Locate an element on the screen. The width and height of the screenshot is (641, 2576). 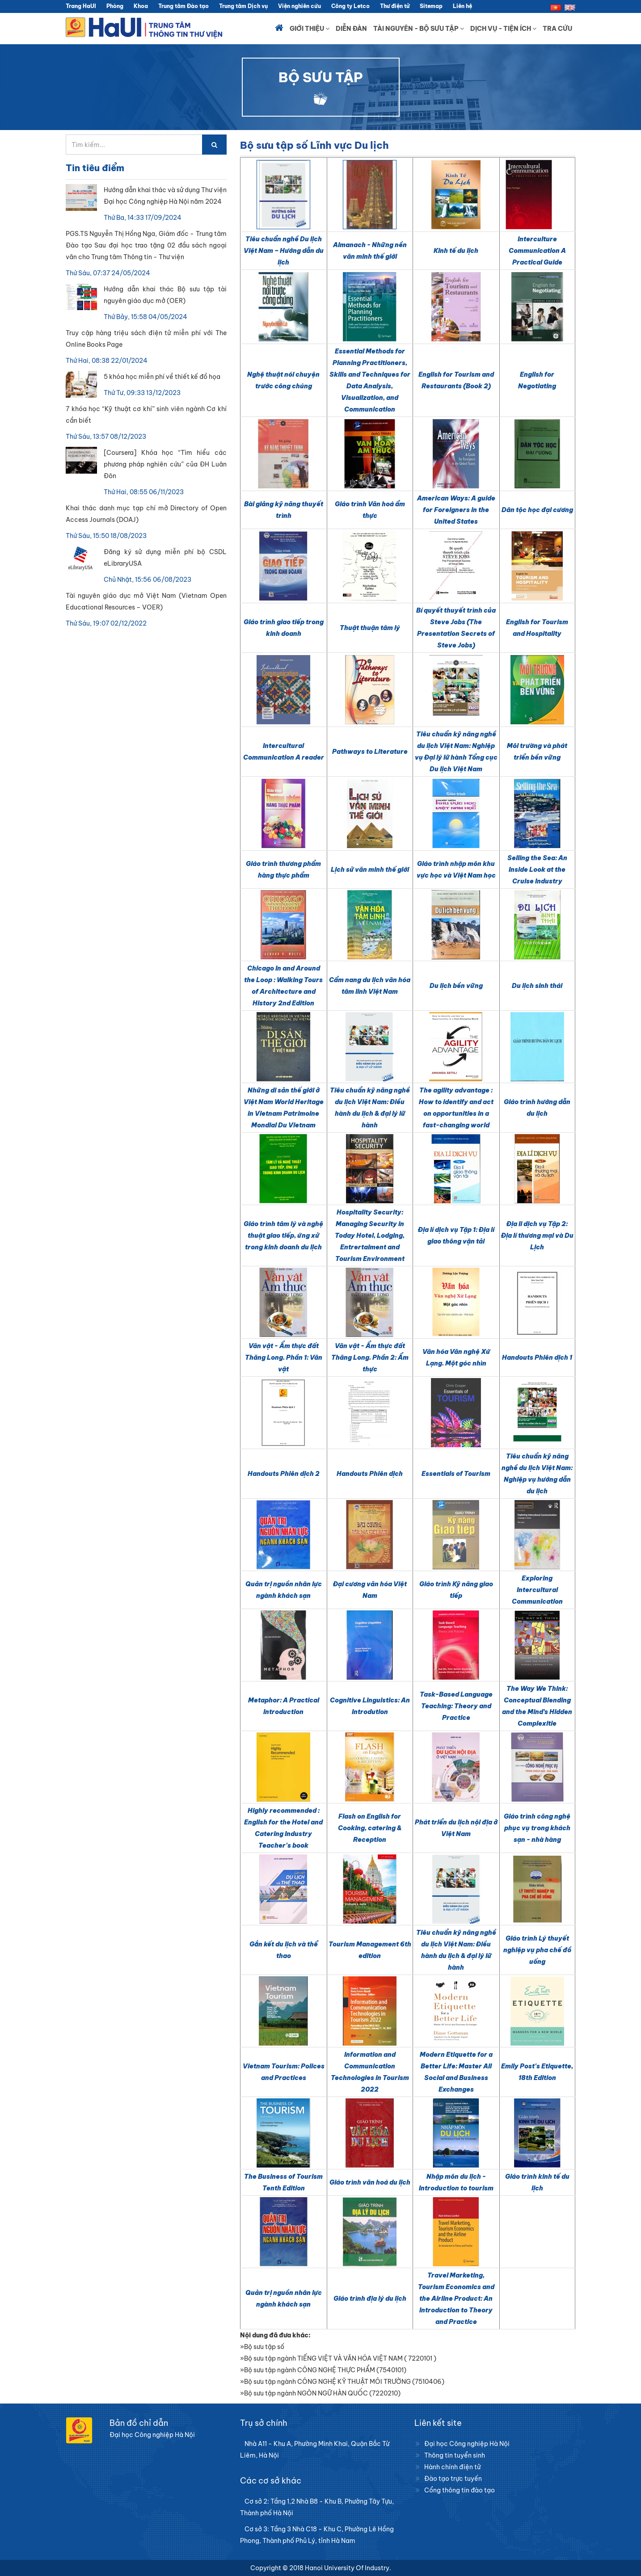
Công ty Letco is located at coordinates (350, 6).